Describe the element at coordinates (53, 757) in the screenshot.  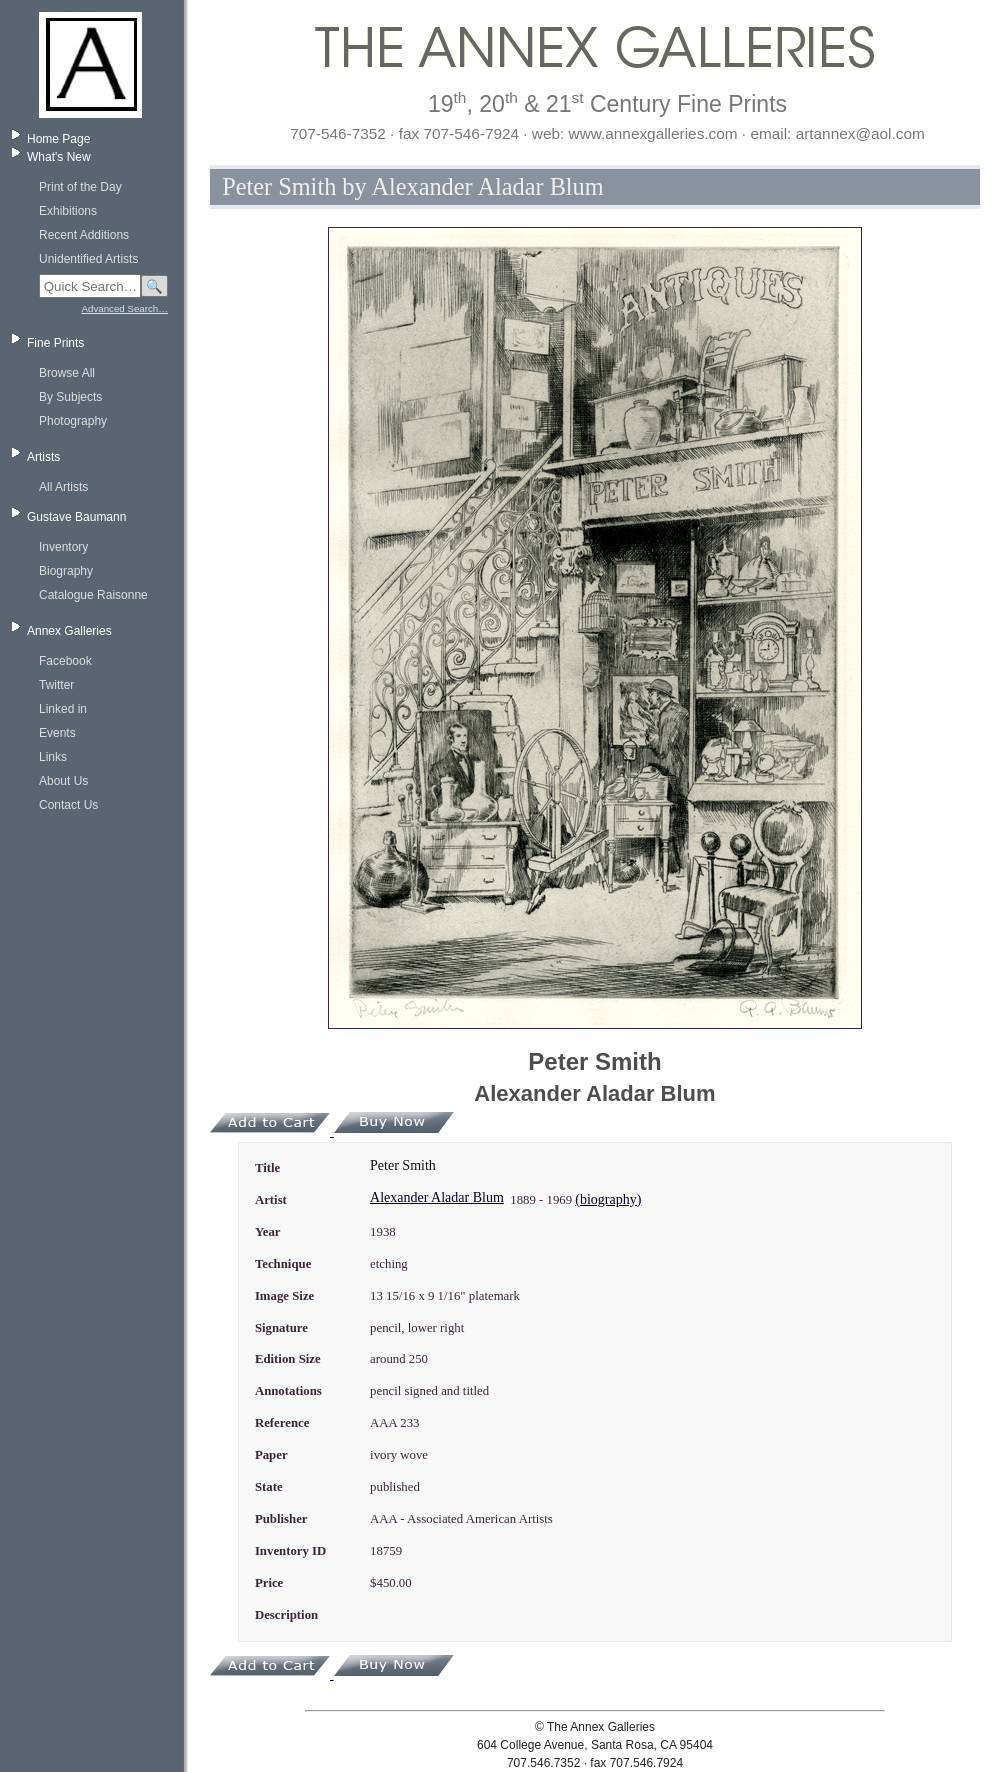
I see `Links` at that location.